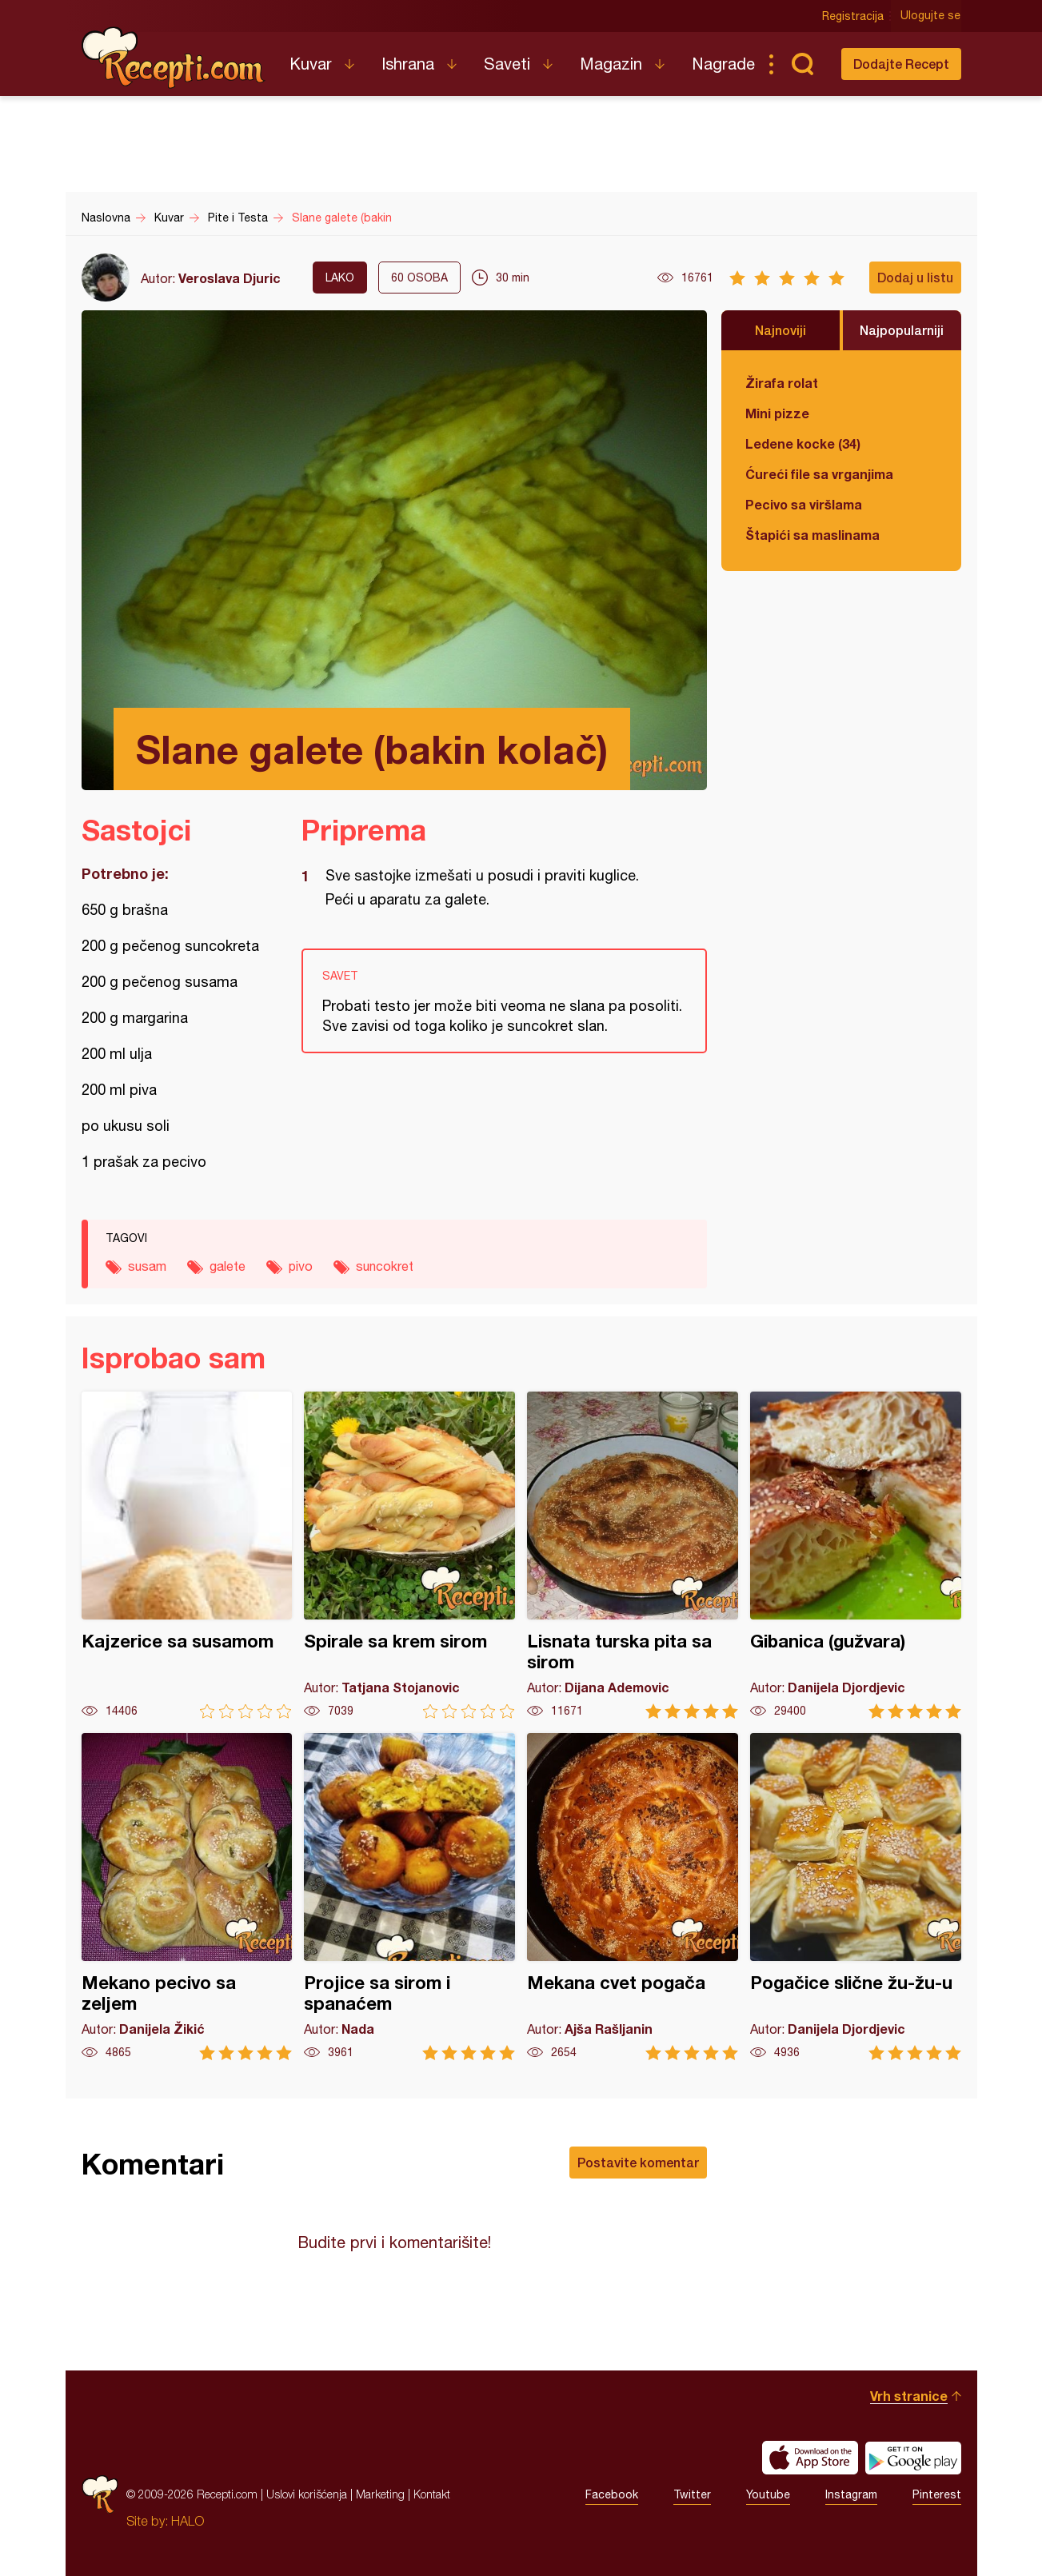 This screenshot has width=1042, height=2576. I want to click on suncokret, so click(384, 1266).